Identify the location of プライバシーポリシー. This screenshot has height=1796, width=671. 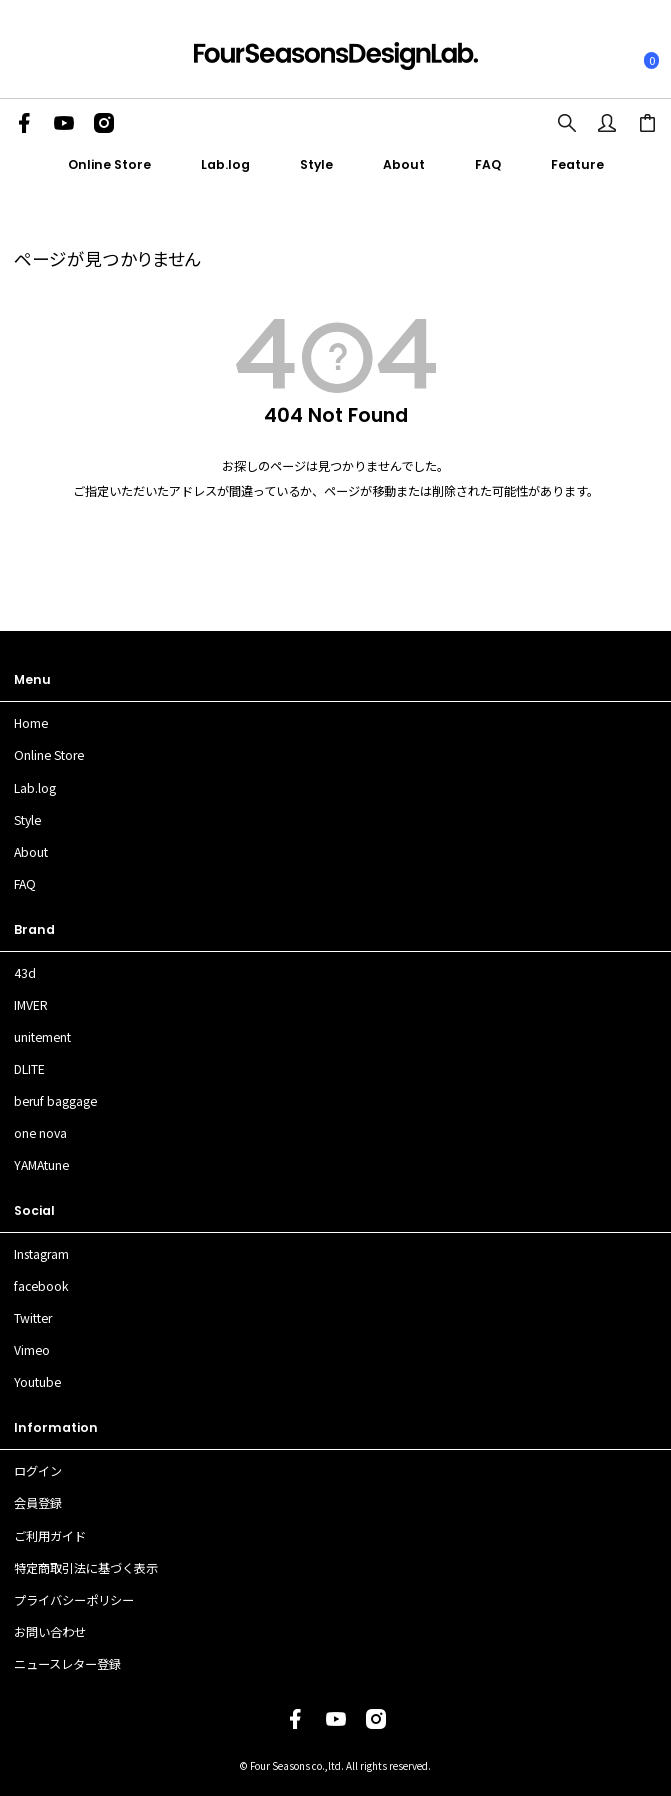
(74, 1600).